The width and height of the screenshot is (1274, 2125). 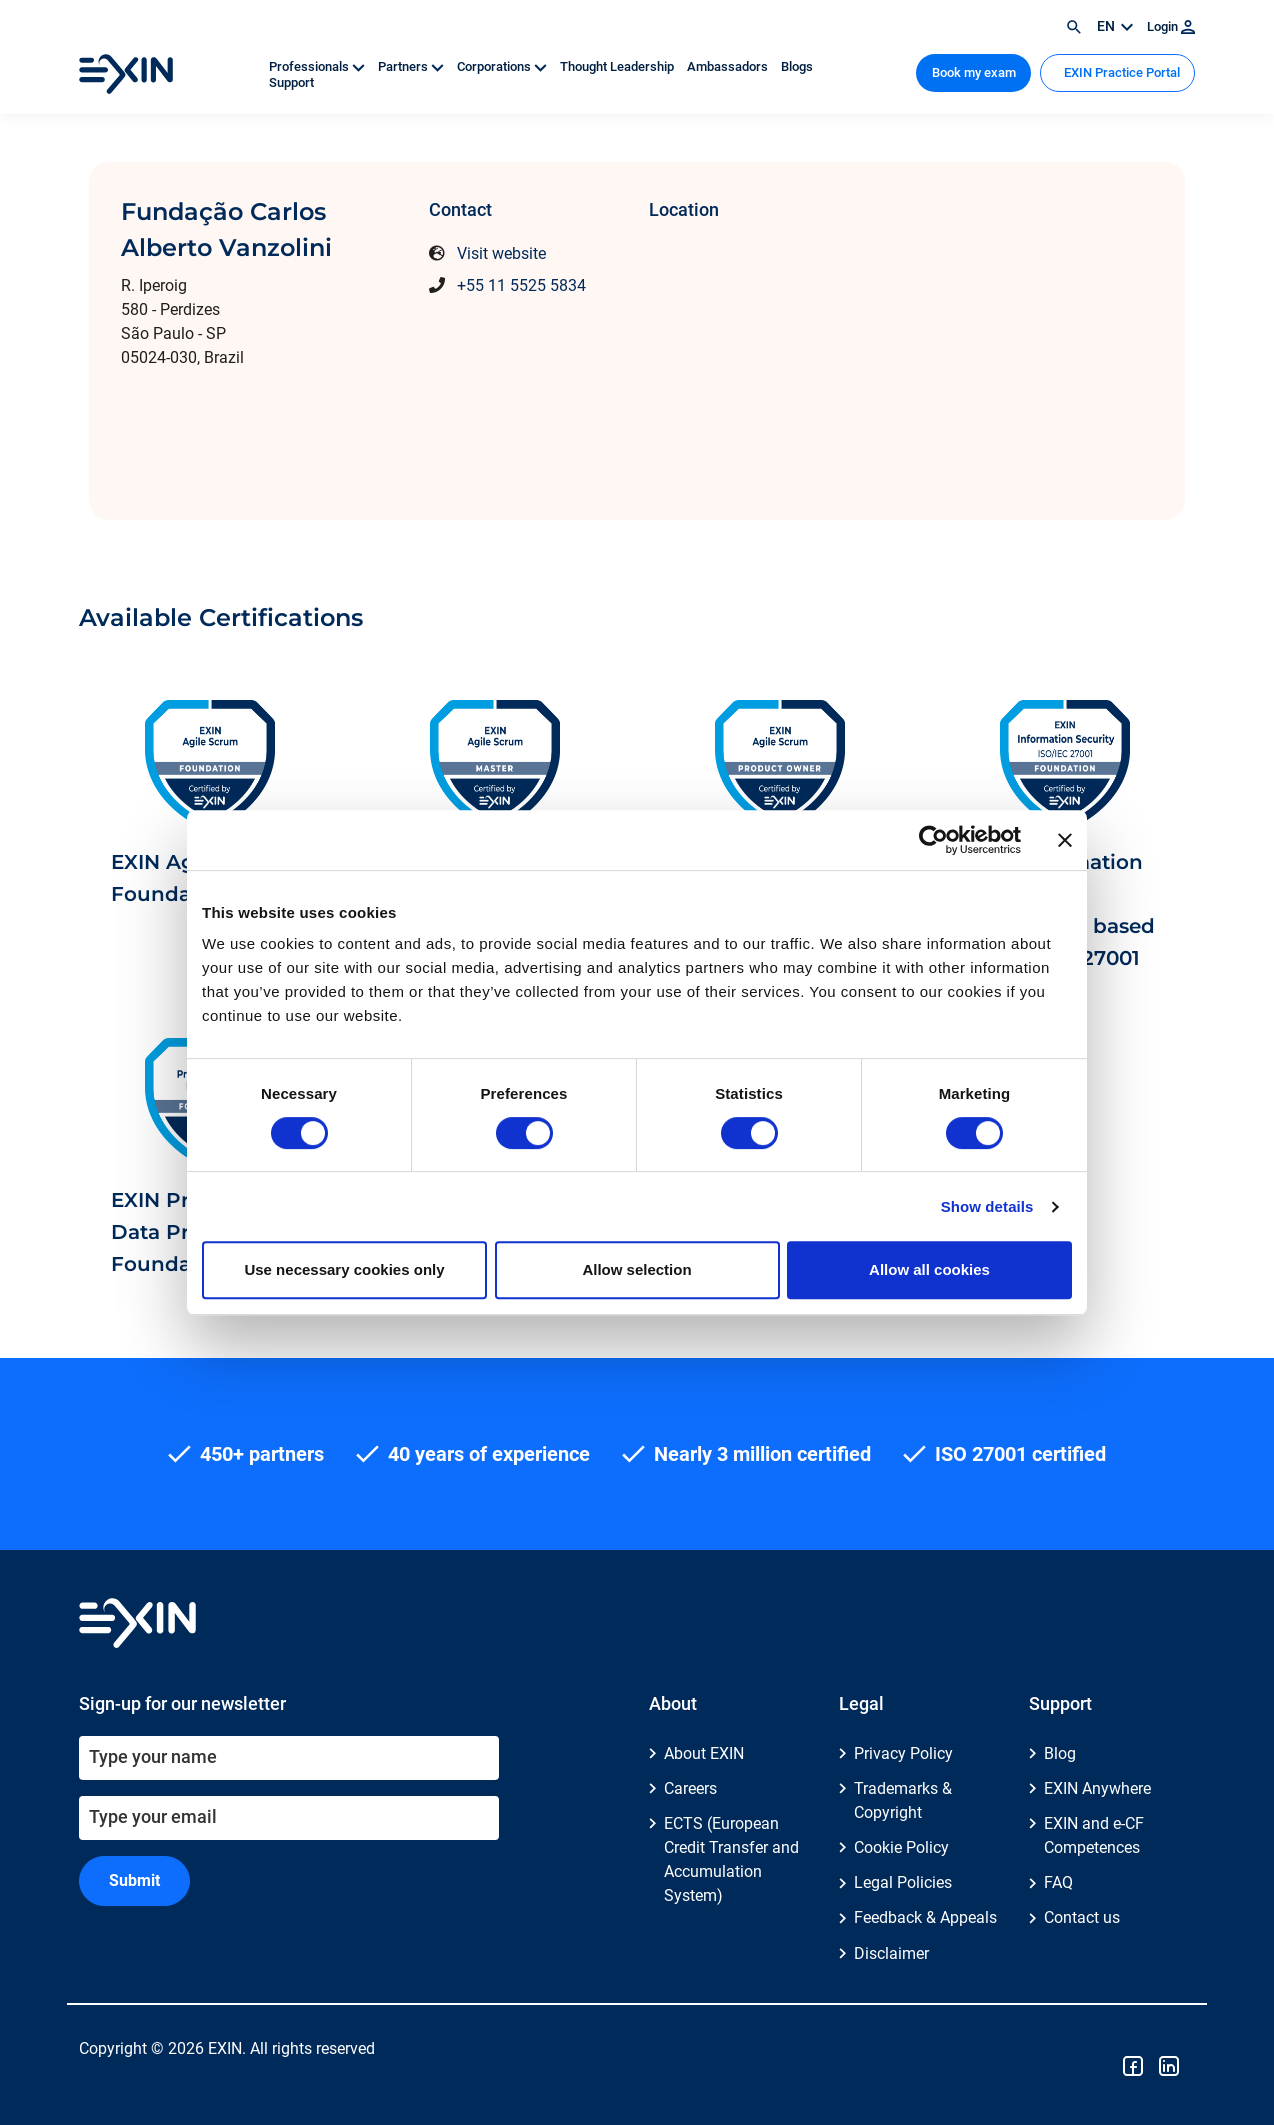 What do you see at coordinates (1094, 1835) in the screenshot?
I see `EXIN and e-CF Competences` at bounding box center [1094, 1835].